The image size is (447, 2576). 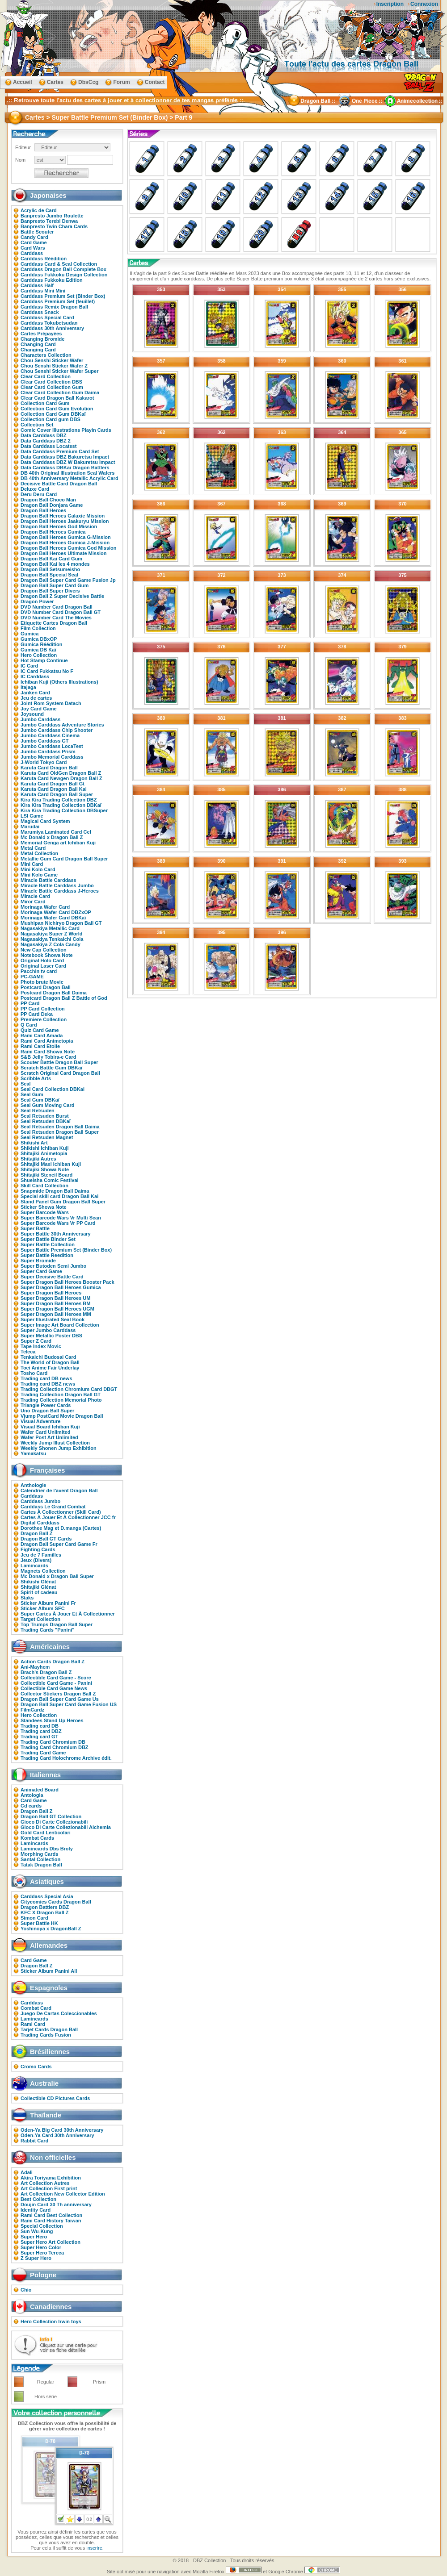 I want to click on Super Battle, so click(x=35, y=1228).